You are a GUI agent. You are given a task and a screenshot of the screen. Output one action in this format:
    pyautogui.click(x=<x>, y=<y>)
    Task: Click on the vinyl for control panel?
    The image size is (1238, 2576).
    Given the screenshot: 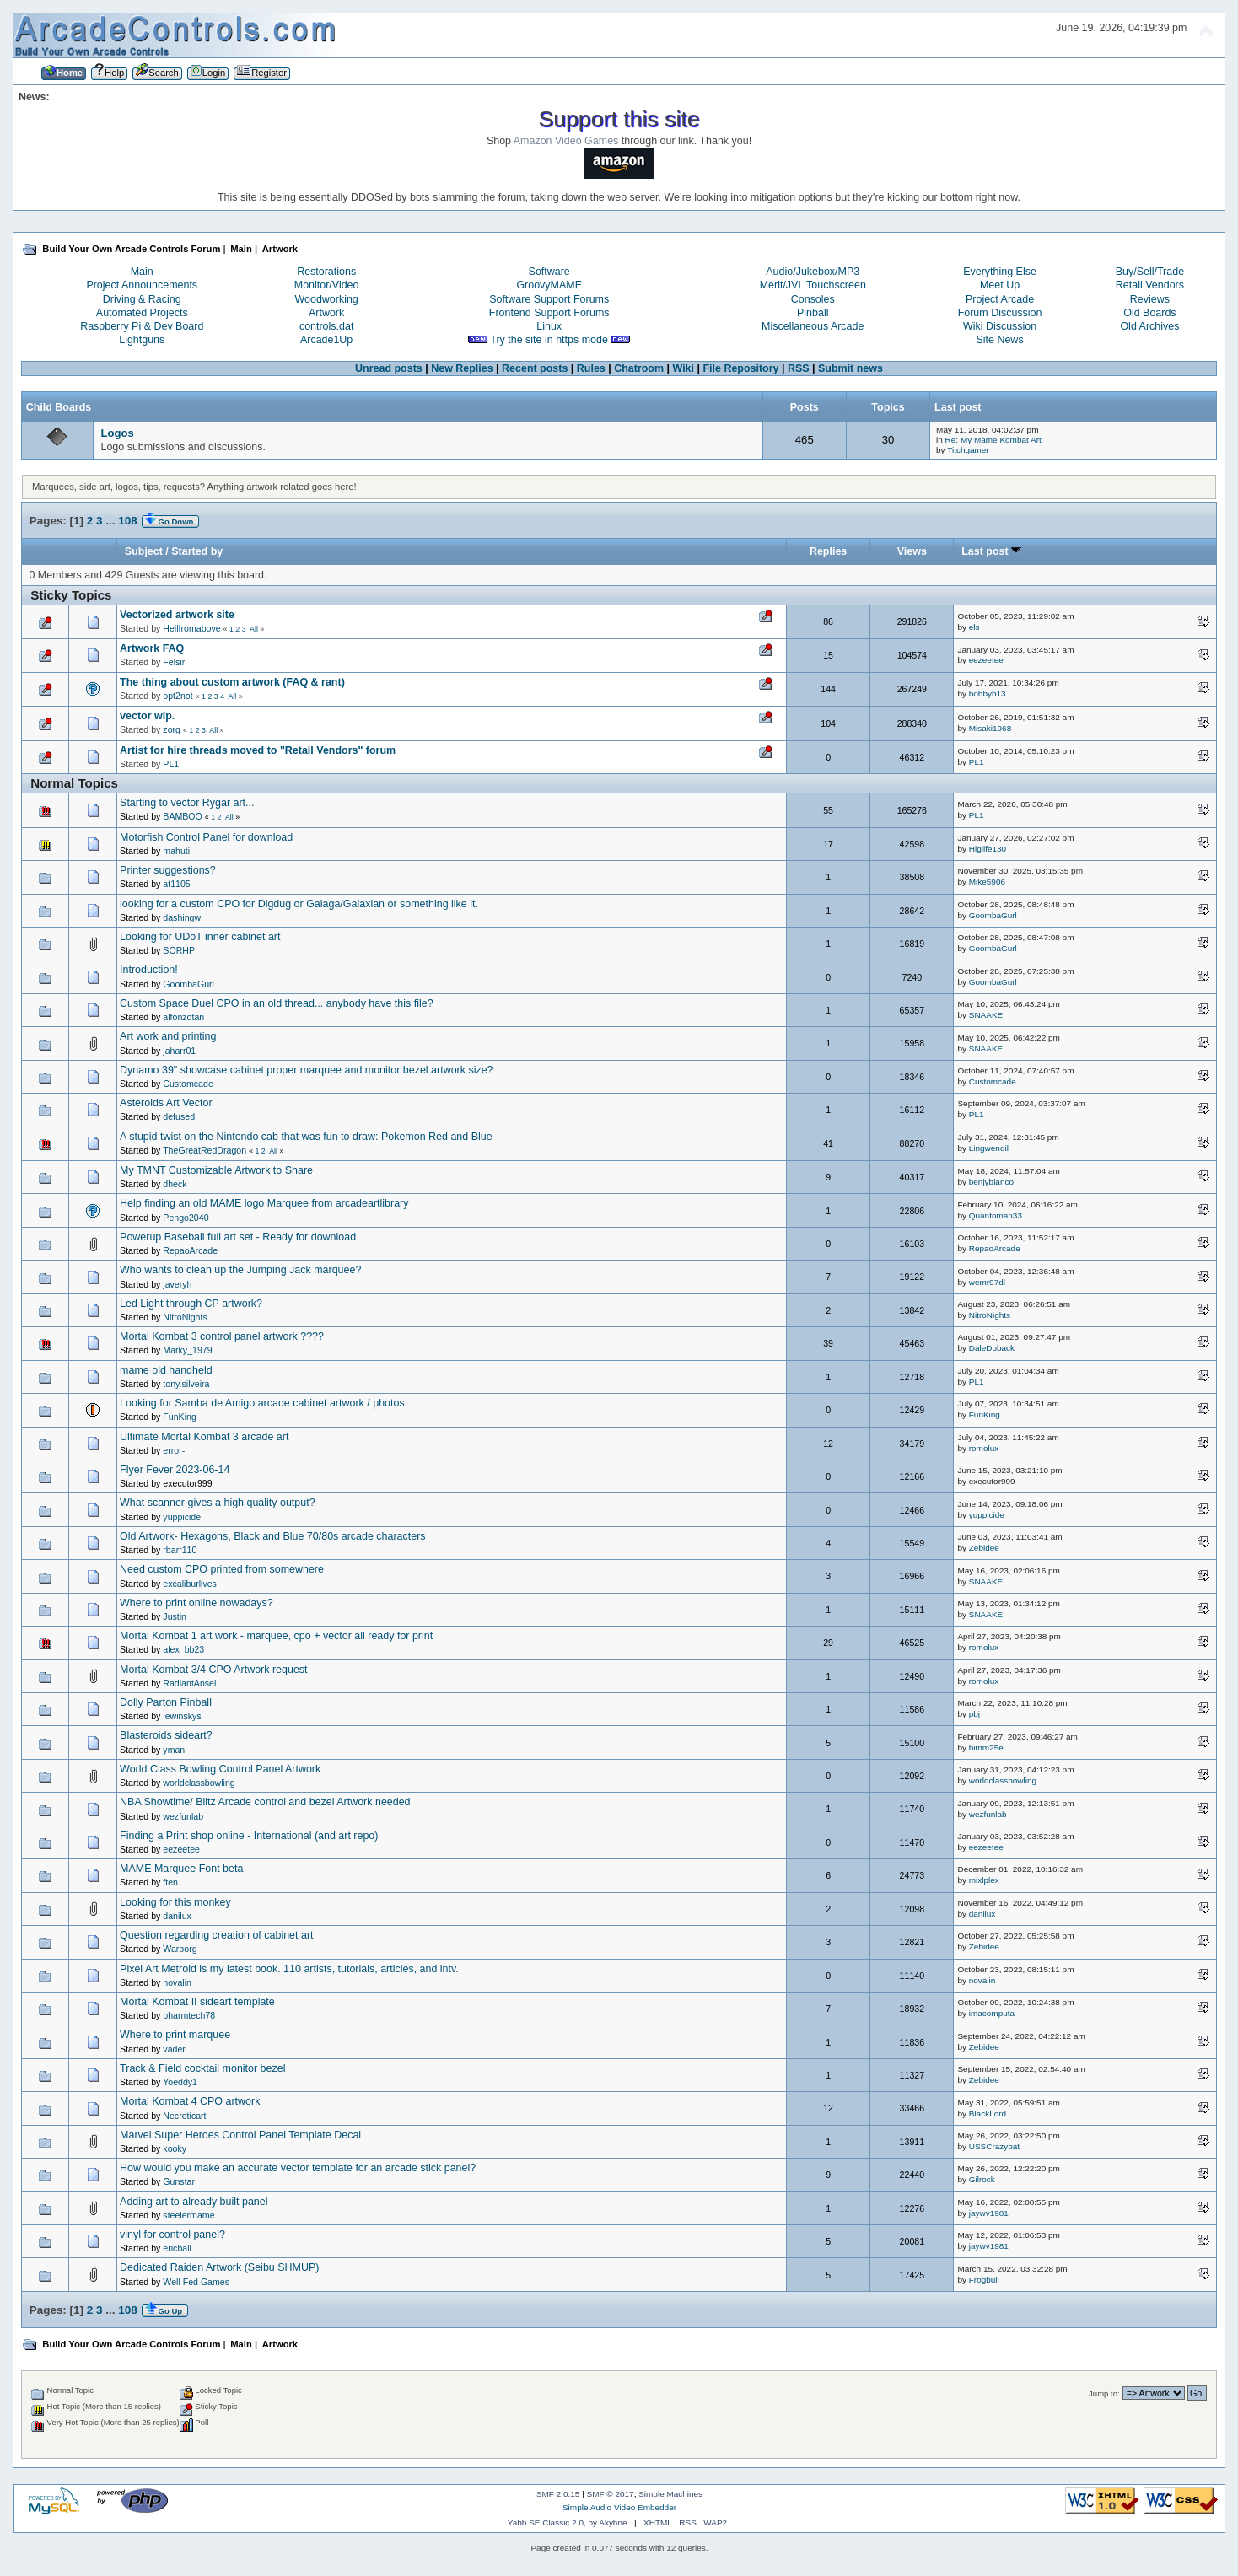 What is the action you would take?
    pyautogui.click(x=172, y=2234)
    